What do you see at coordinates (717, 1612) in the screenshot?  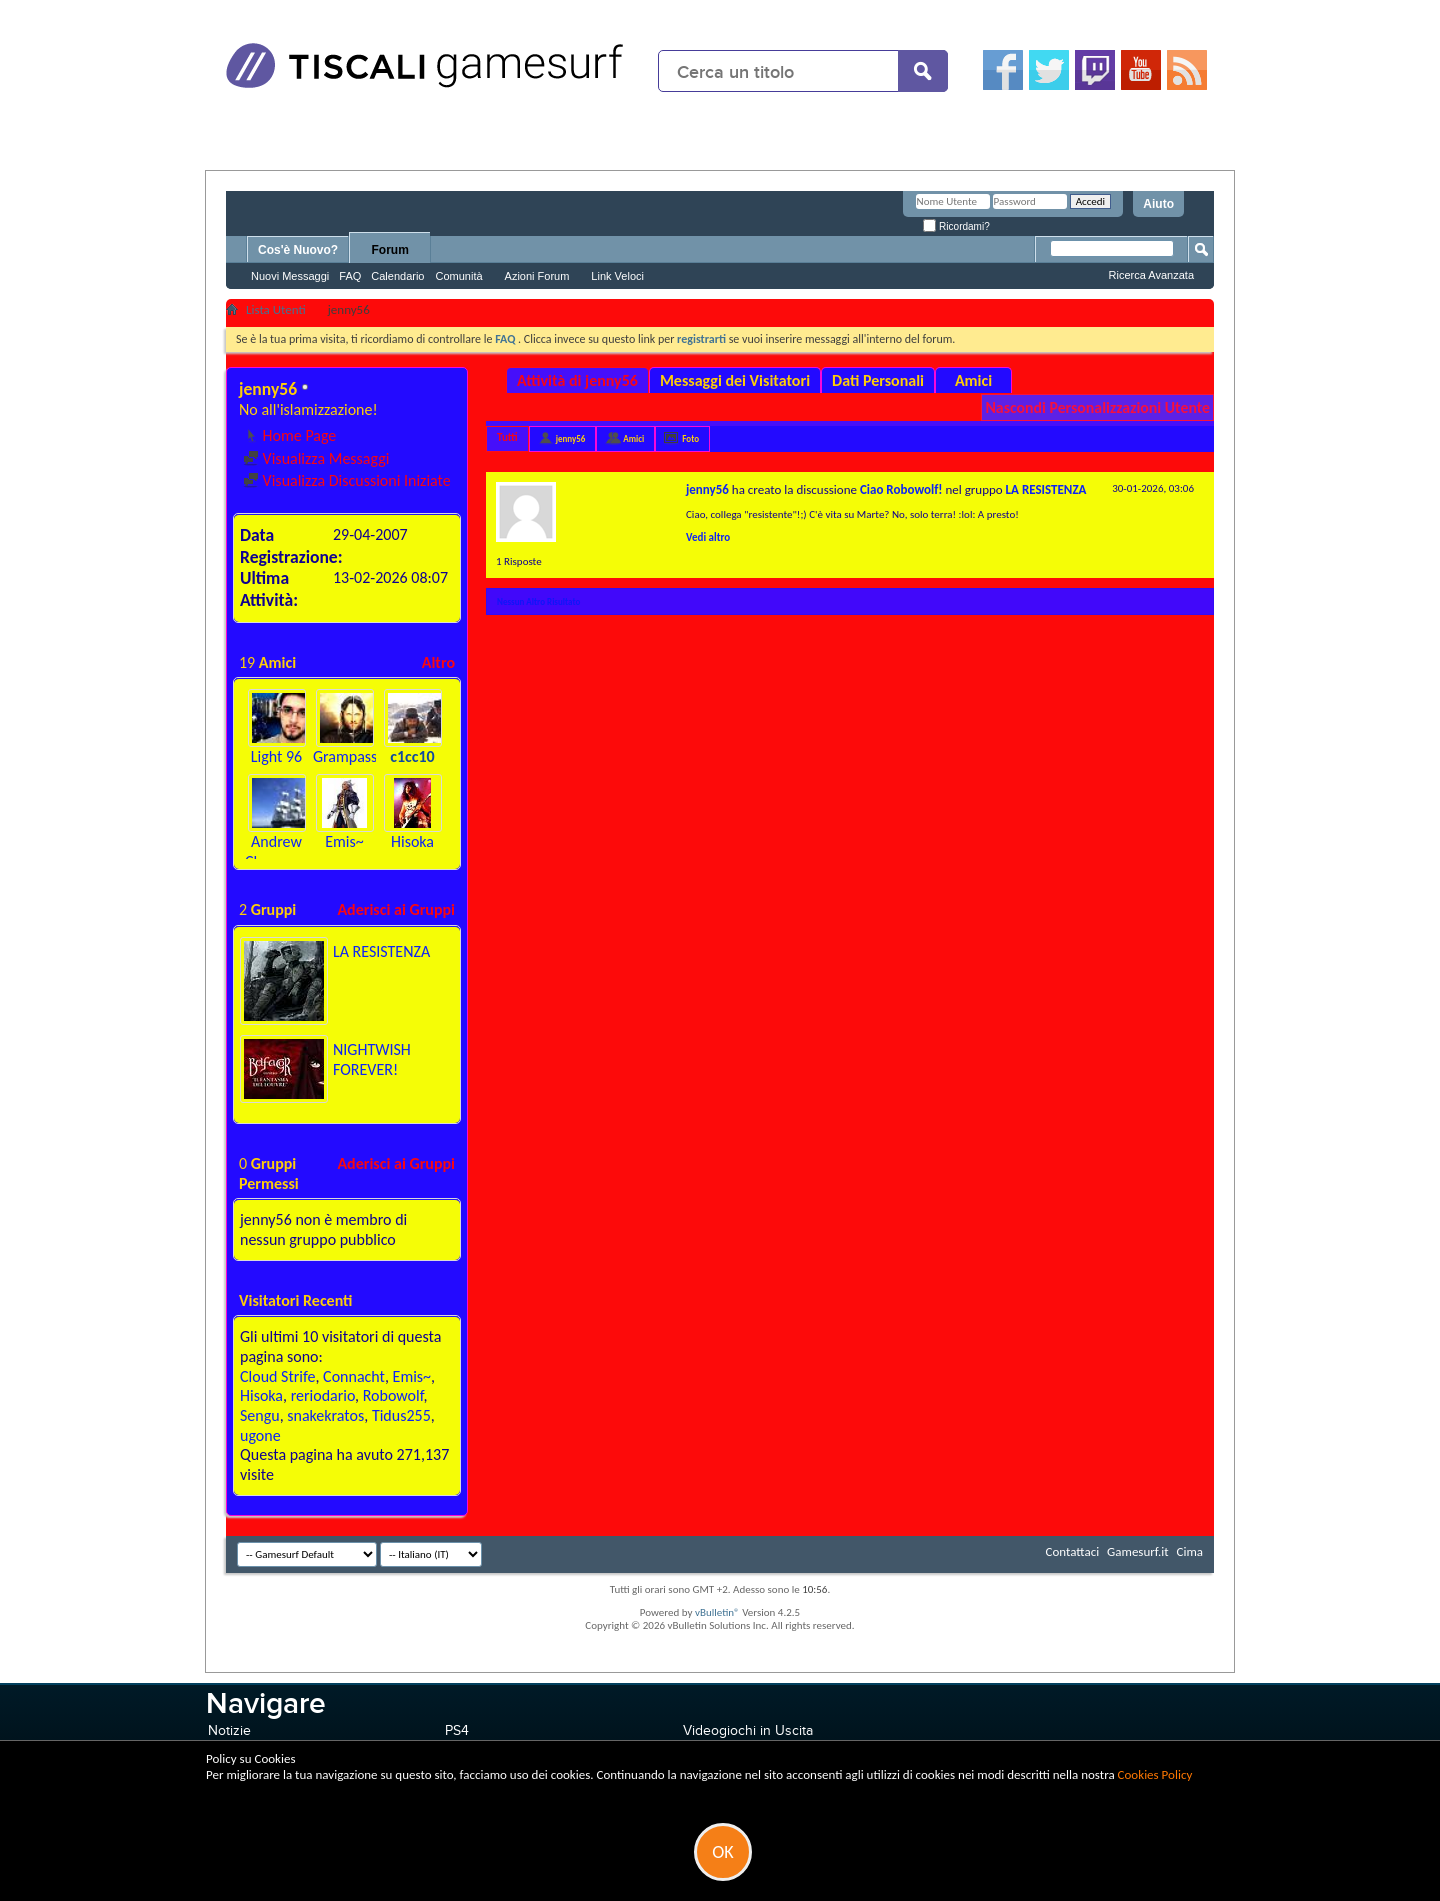 I see `vBulletin®` at bounding box center [717, 1612].